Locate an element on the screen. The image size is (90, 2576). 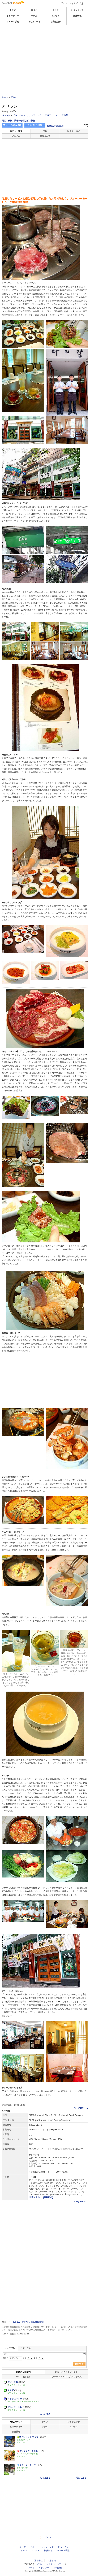
口コミ・Q&A is located at coordinates (73, 131).